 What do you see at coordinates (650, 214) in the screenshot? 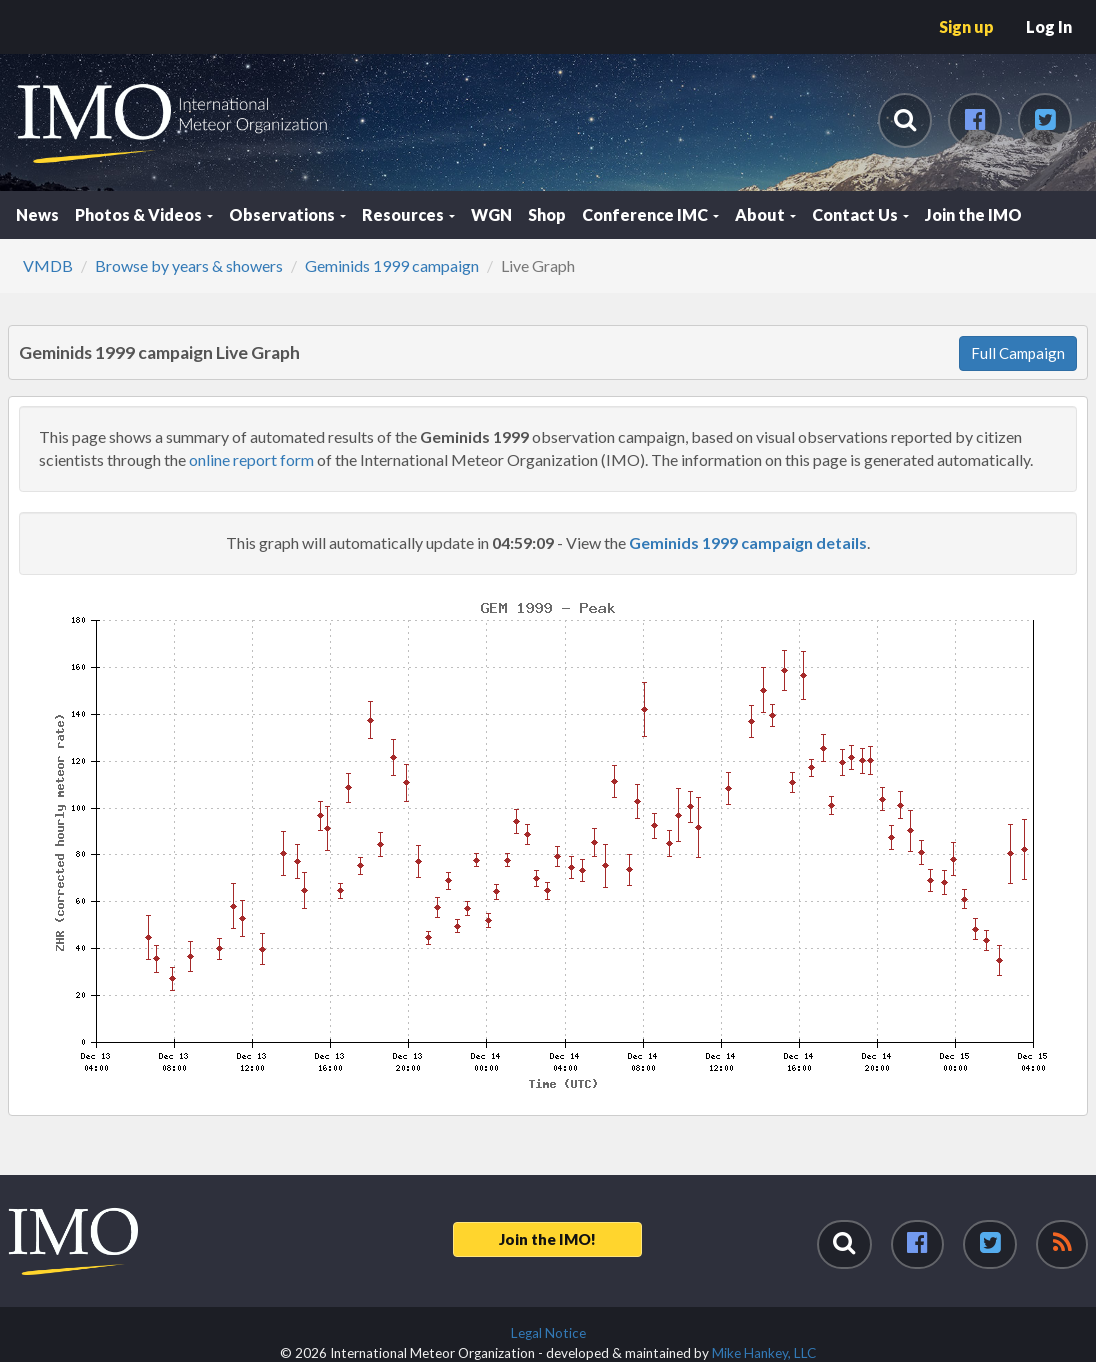
I see `Conference IMC` at bounding box center [650, 214].